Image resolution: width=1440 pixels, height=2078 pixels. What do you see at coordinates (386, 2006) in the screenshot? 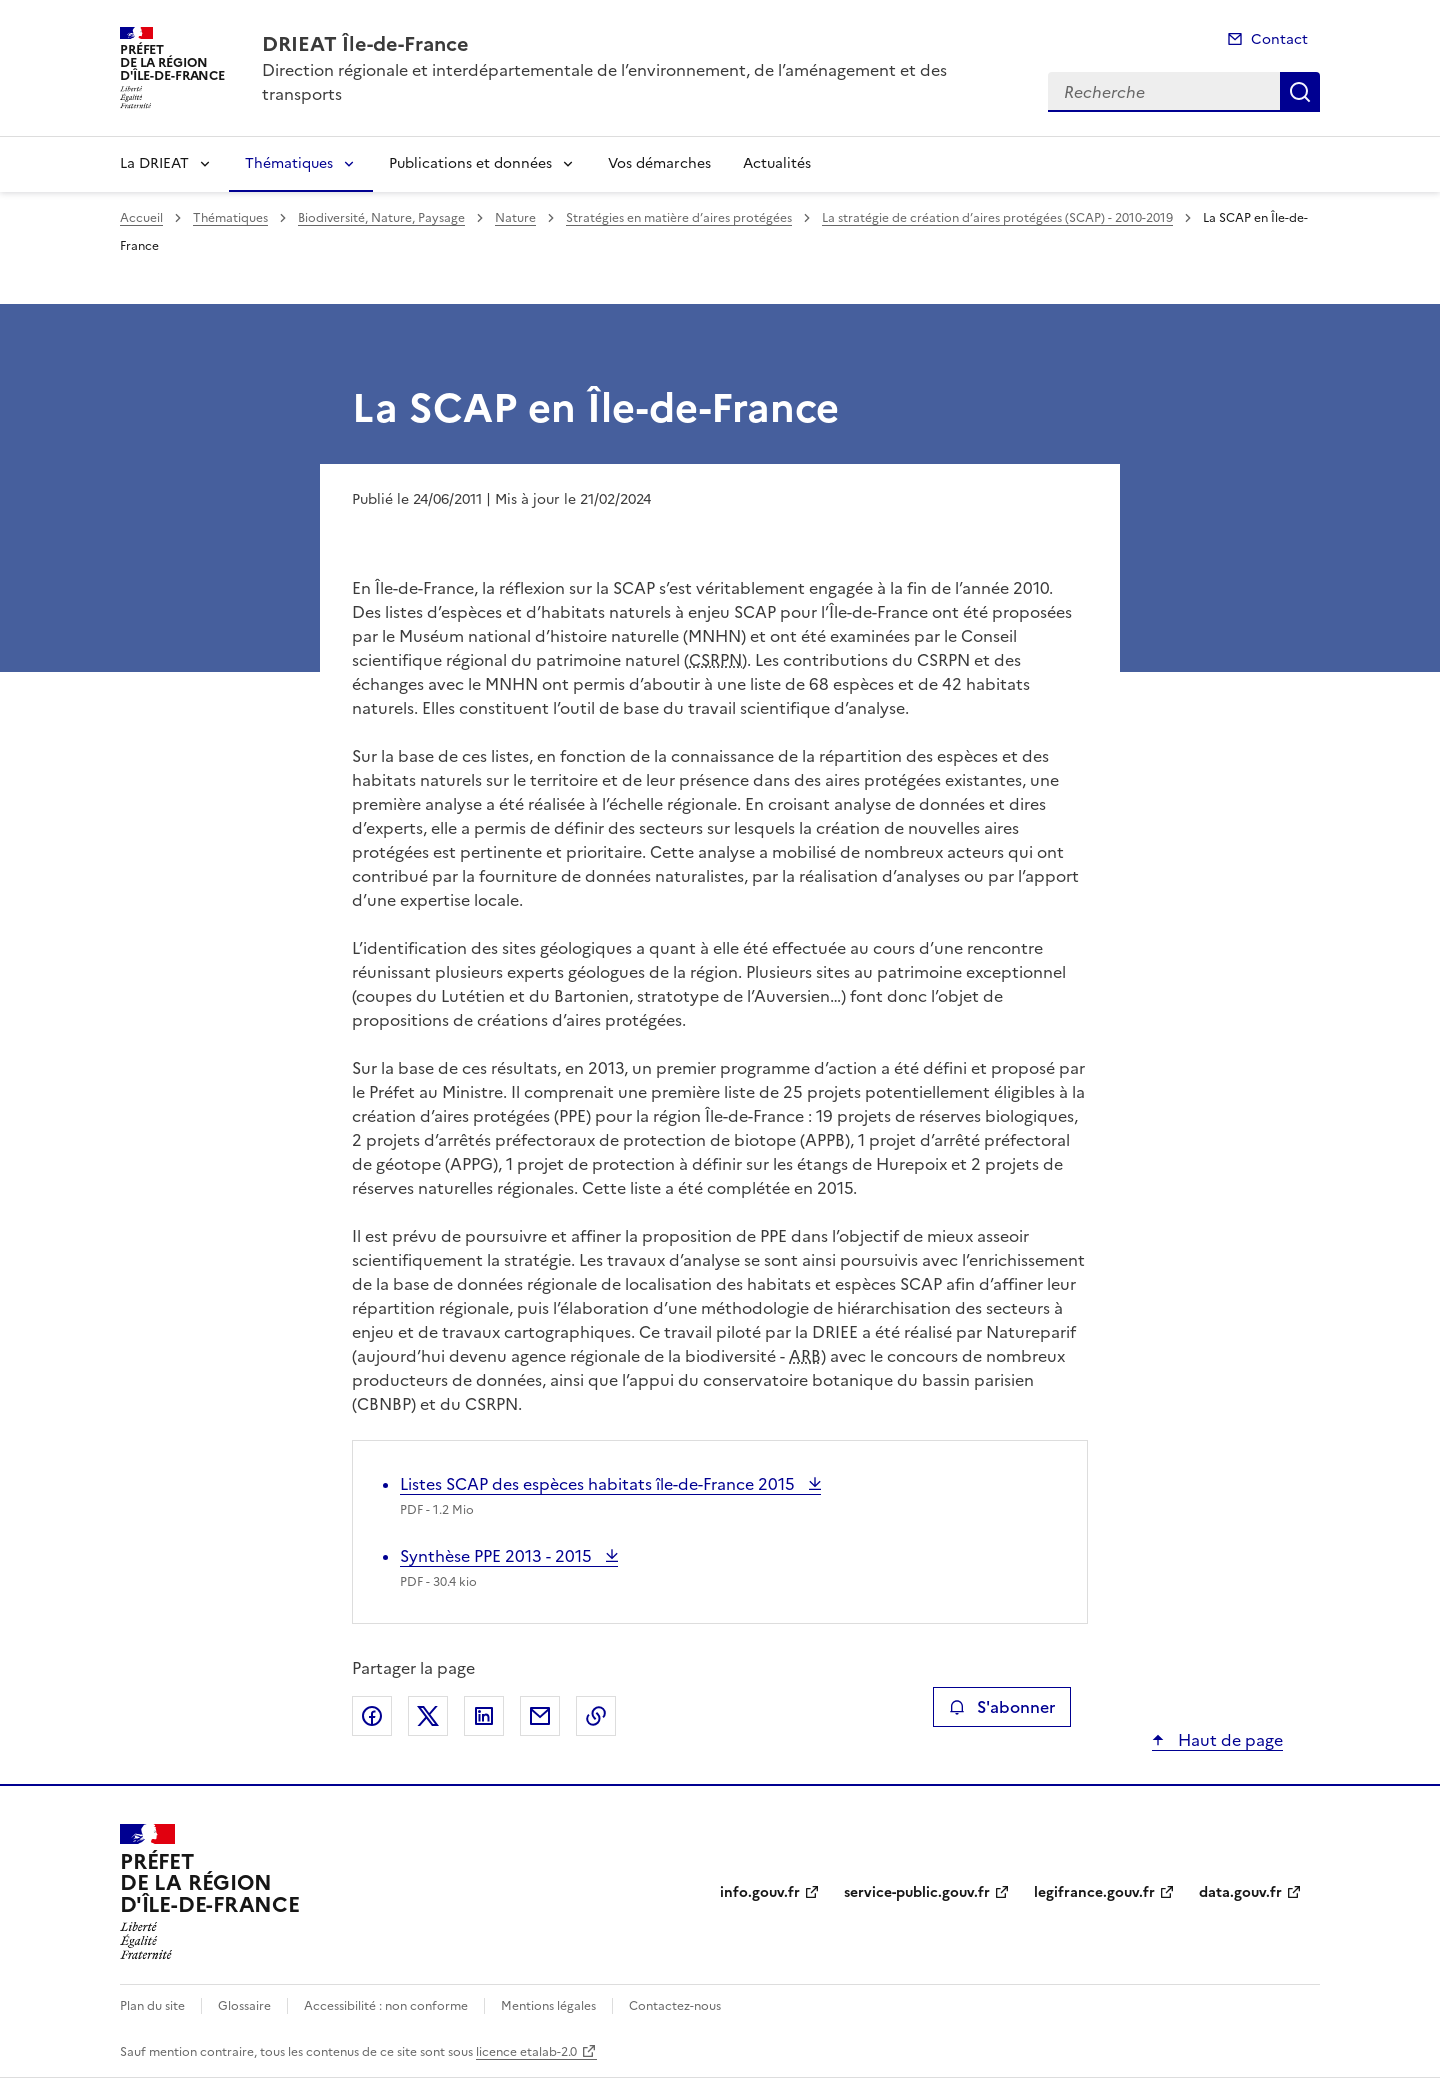
I see `Accessibilité : non conforme` at bounding box center [386, 2006].